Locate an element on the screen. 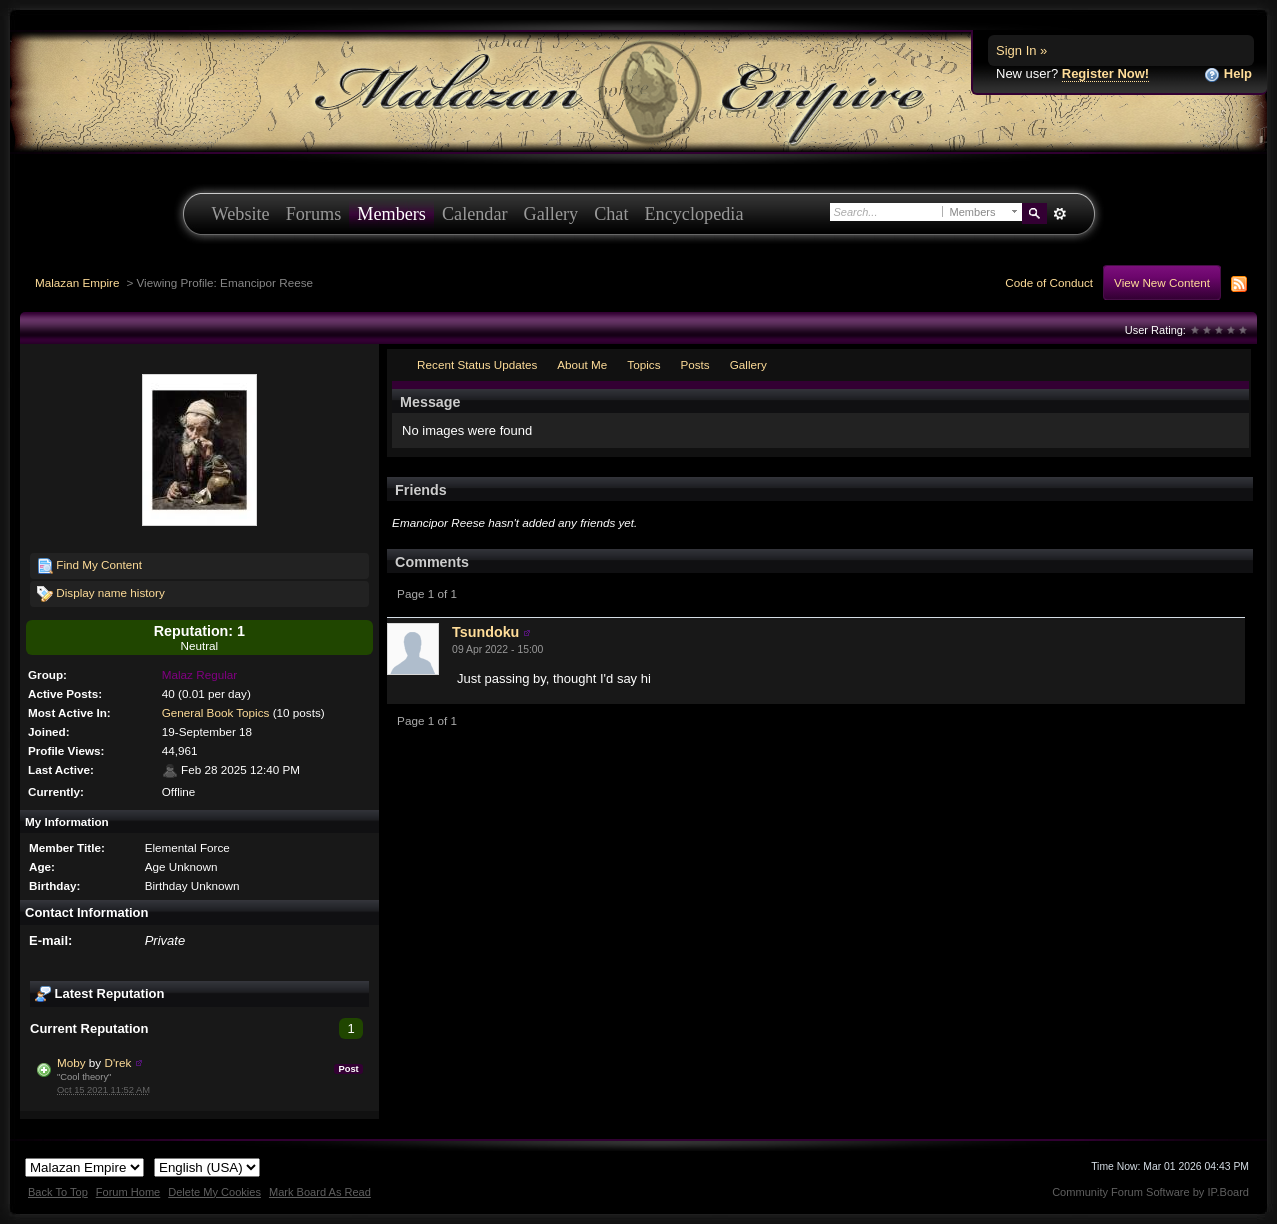 The height and width of the screenshot is (1224, 1277). View New Content is located at coordinates (1162, 282).